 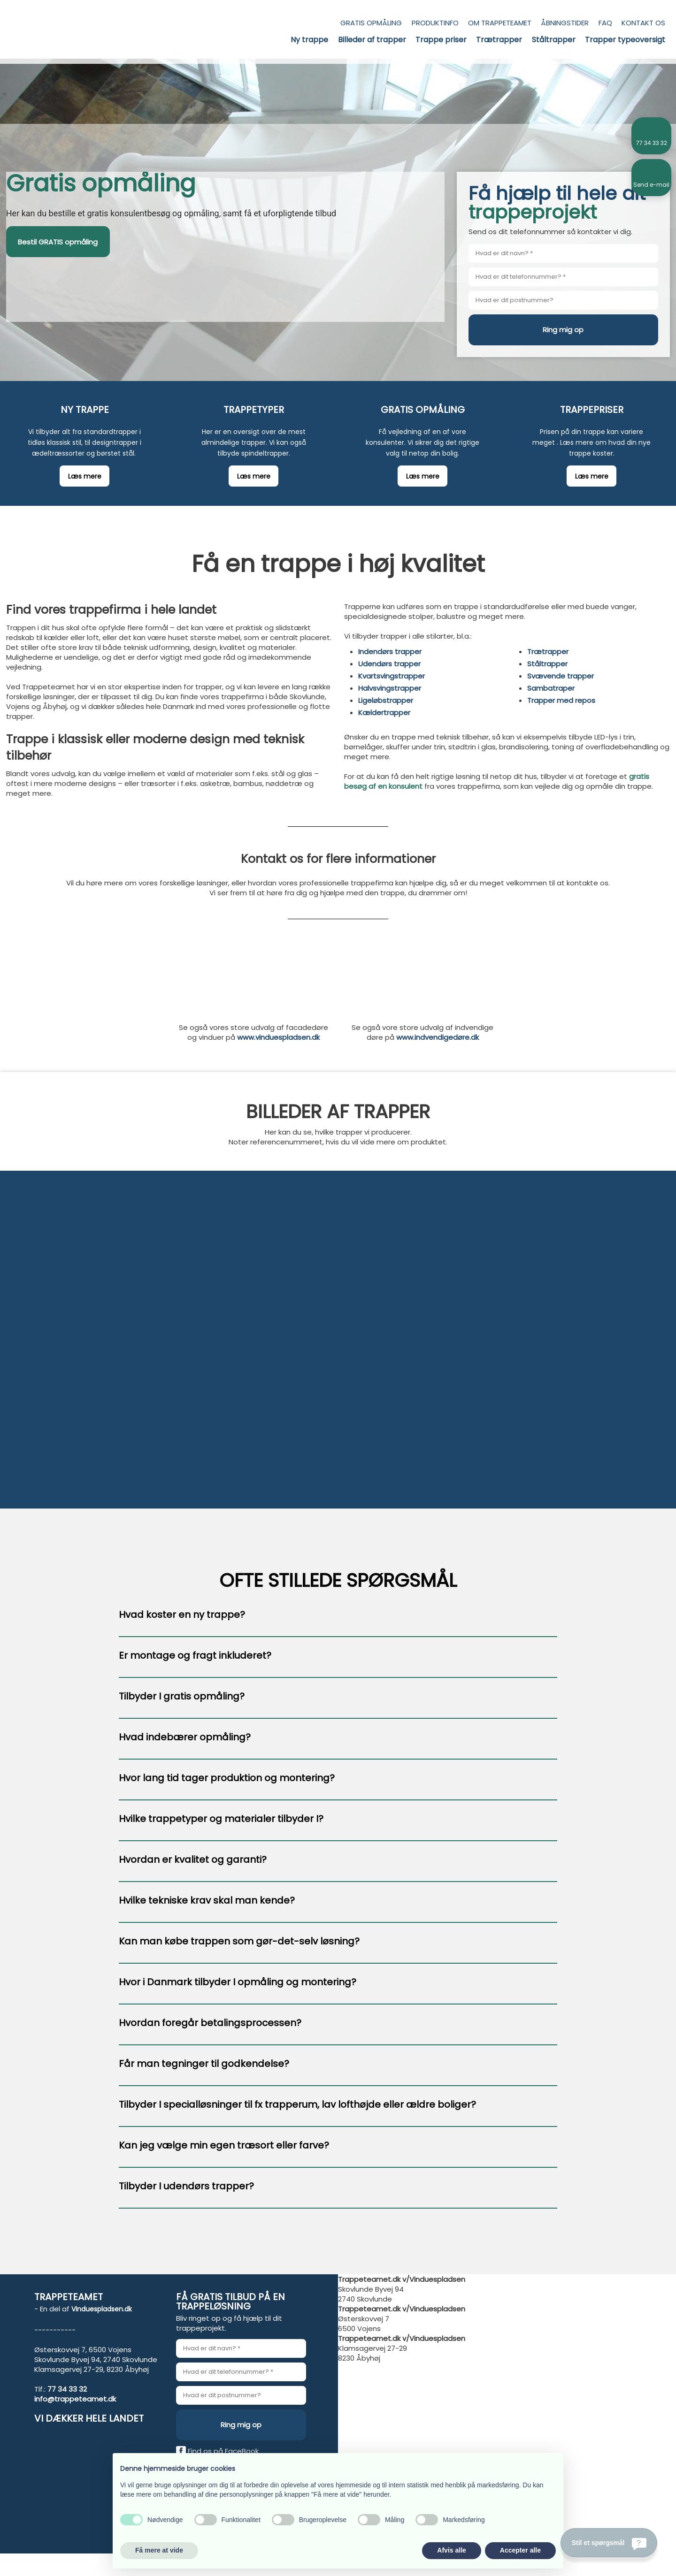 What do you see at coordinates (385, 700) in the screenshot?
I see `Ligeløbstrapper` at bounding box center [385, 700].